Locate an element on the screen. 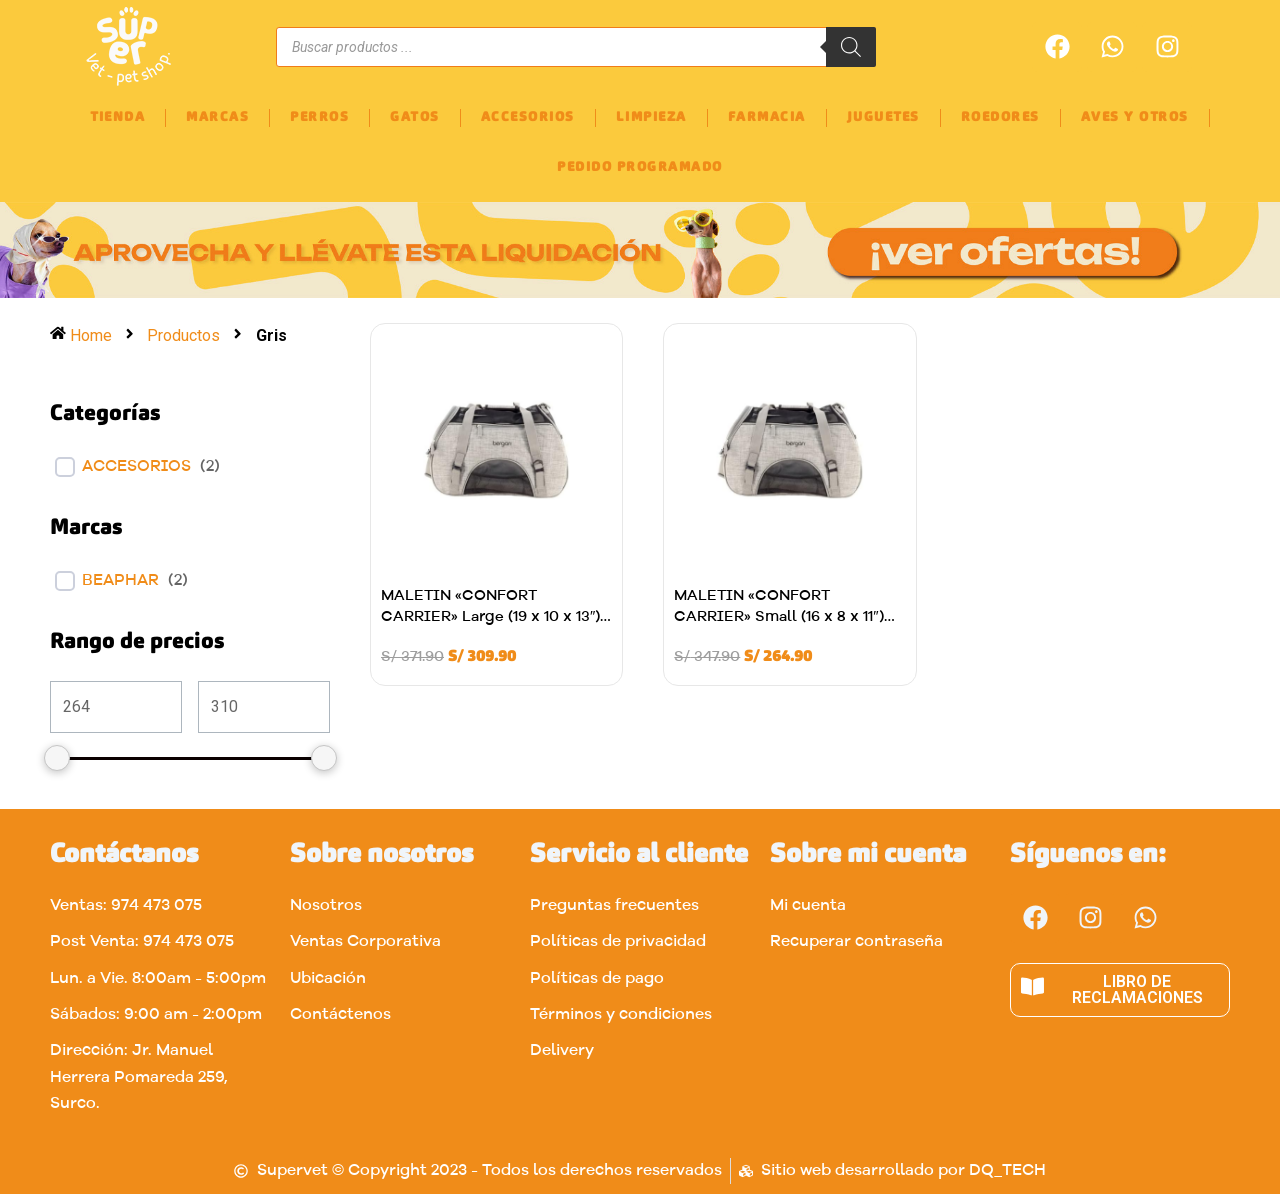  ROEDORES is located at coordinates (1000, 117).